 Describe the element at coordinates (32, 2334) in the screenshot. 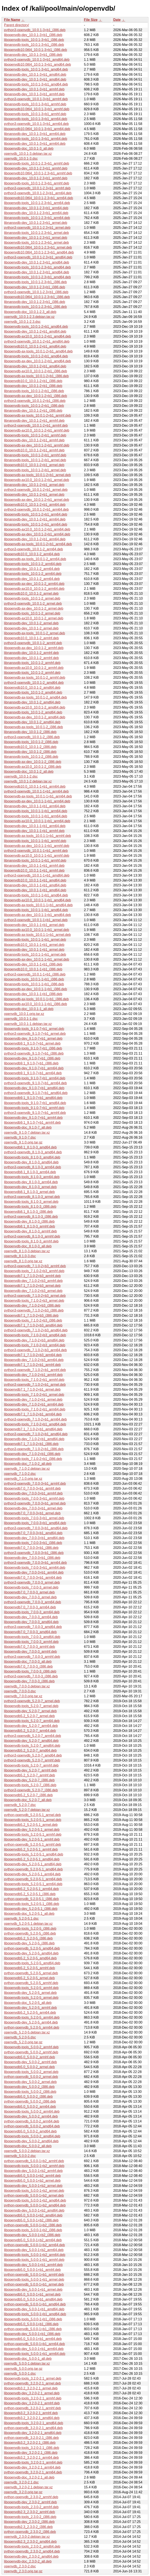

I see `libopenvdb-dev_5.0.0-1+b1_i386.deb` at that location.